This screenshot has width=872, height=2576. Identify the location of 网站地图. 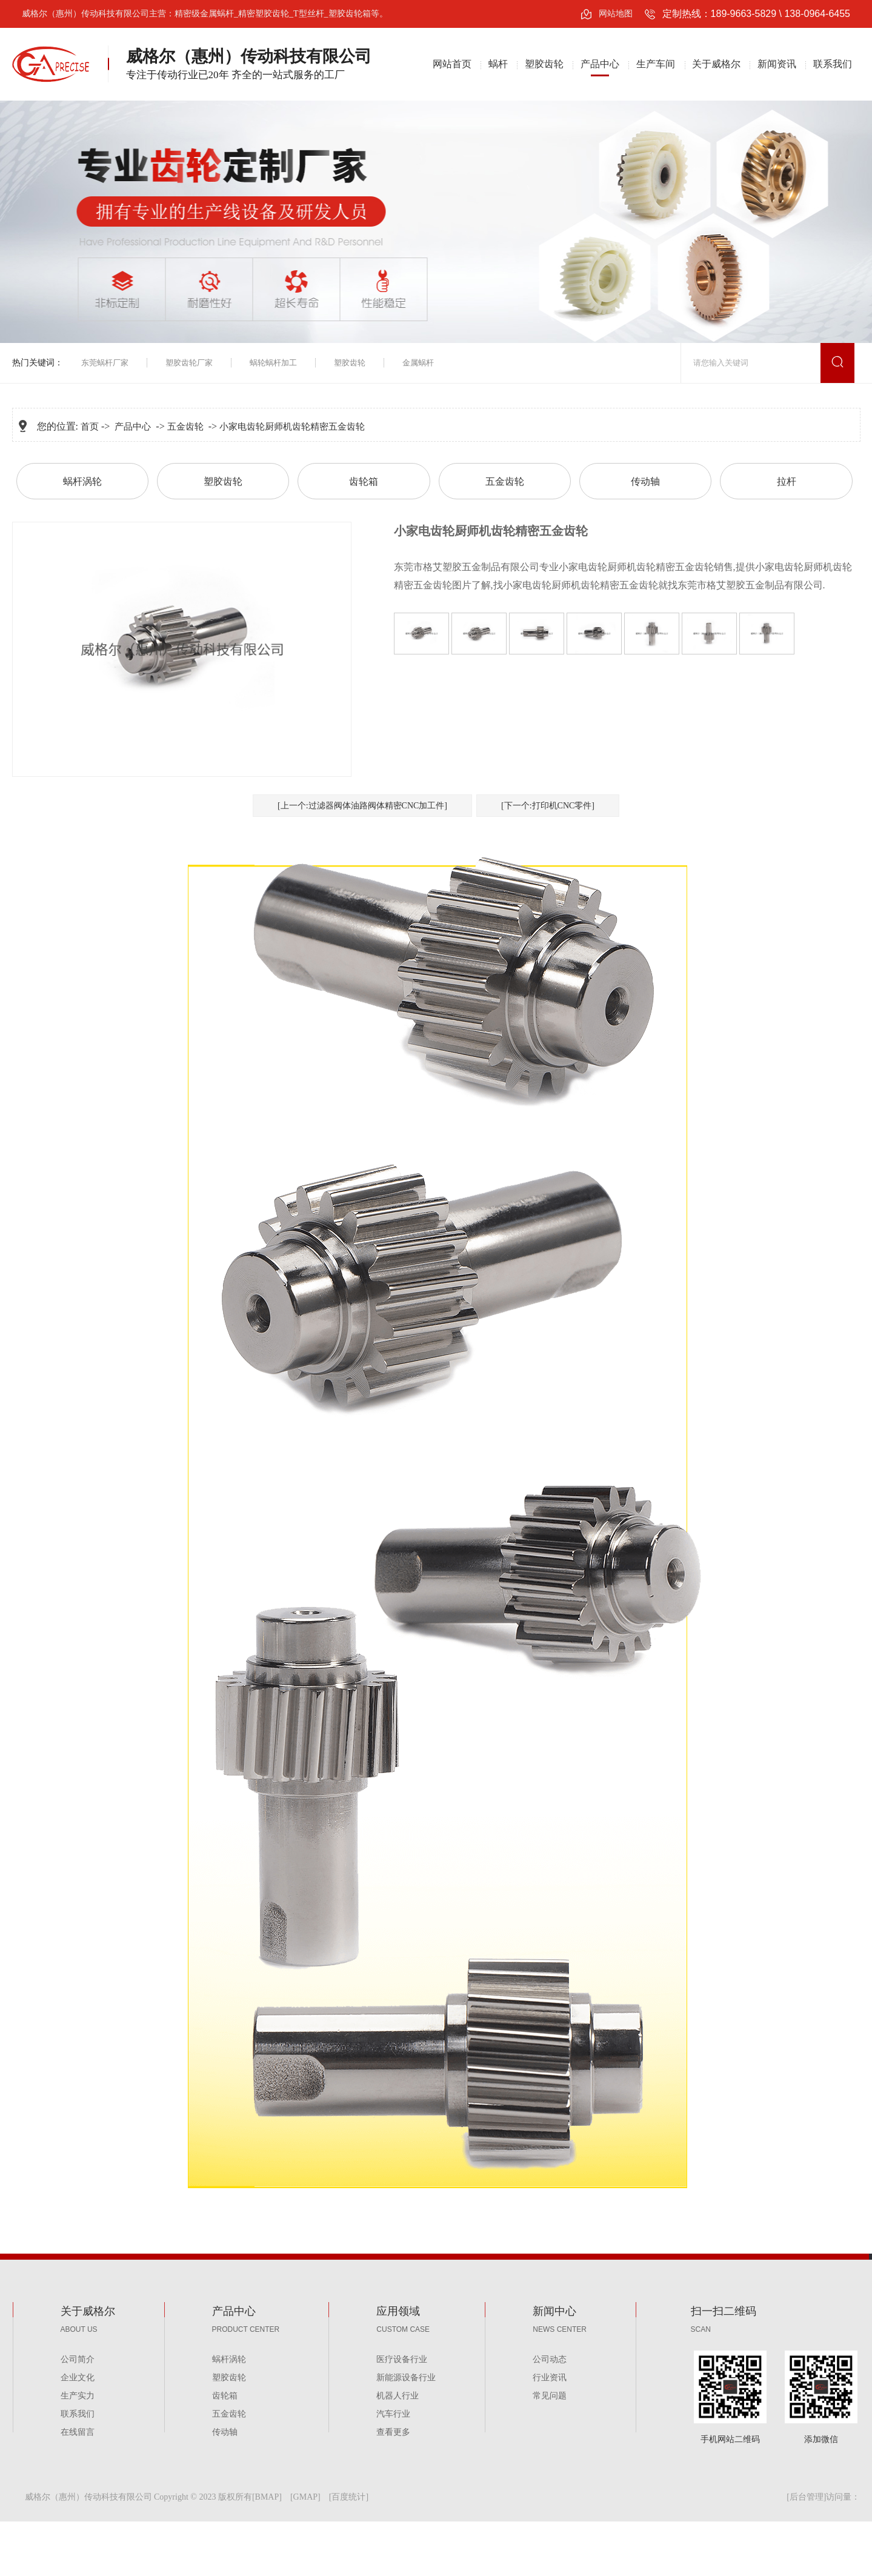
(616, 13).